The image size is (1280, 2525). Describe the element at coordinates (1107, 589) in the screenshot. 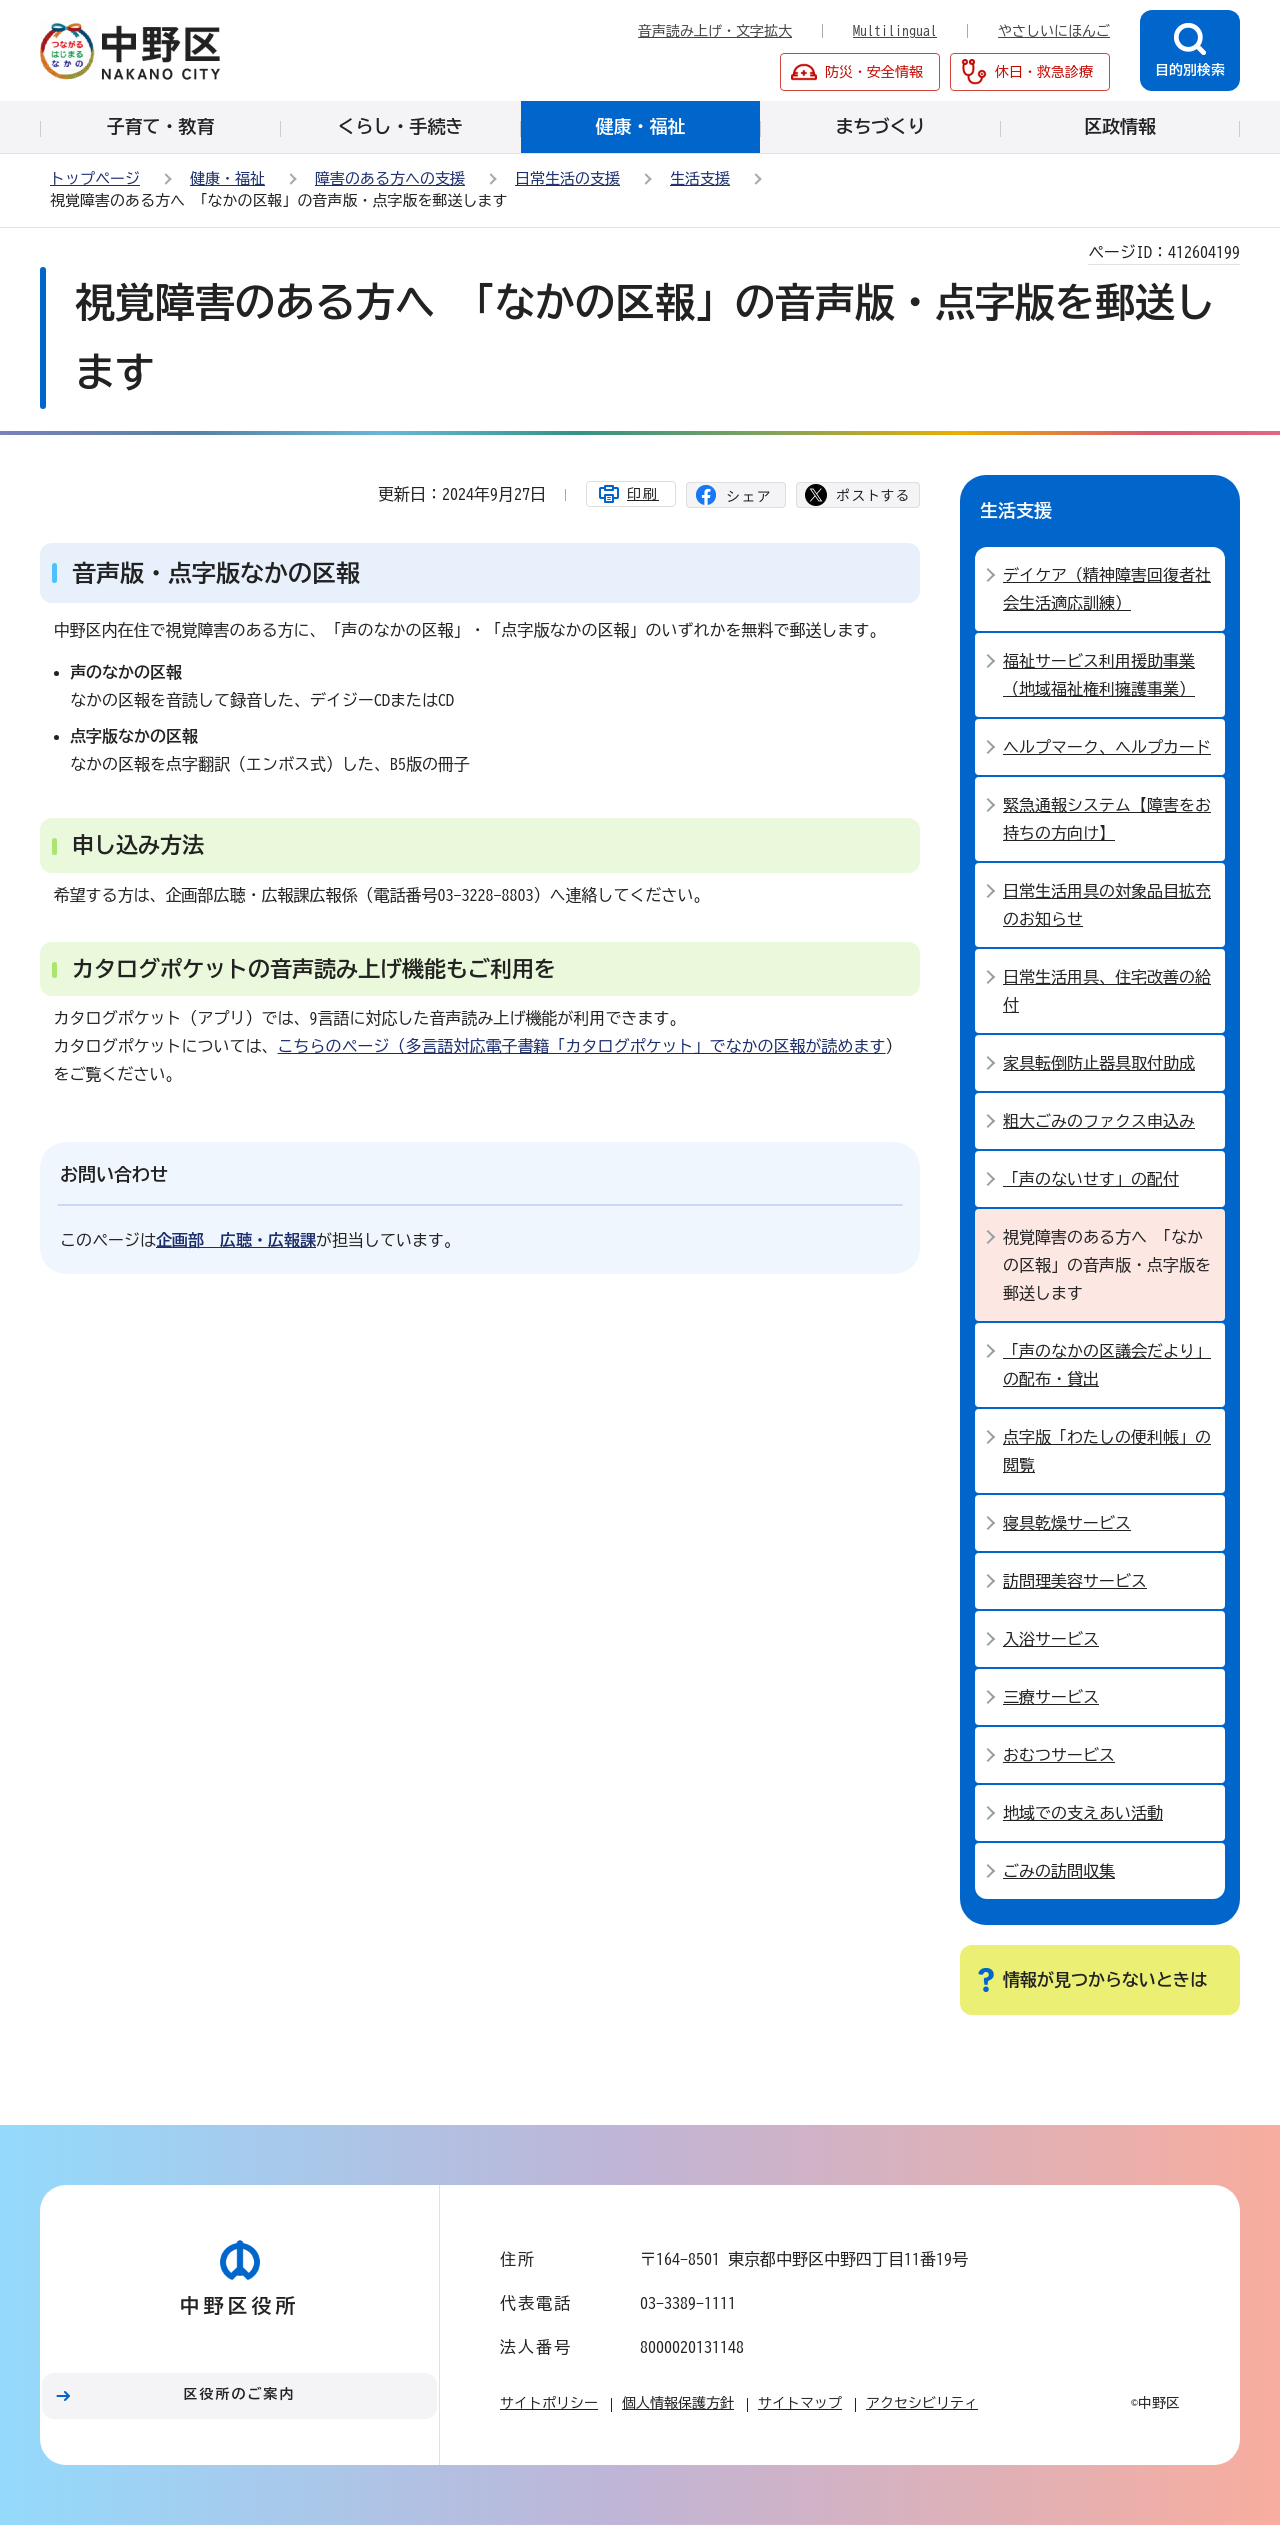

I see `デイケア（精神障害回復者社会生活適応訓練）` at that location.